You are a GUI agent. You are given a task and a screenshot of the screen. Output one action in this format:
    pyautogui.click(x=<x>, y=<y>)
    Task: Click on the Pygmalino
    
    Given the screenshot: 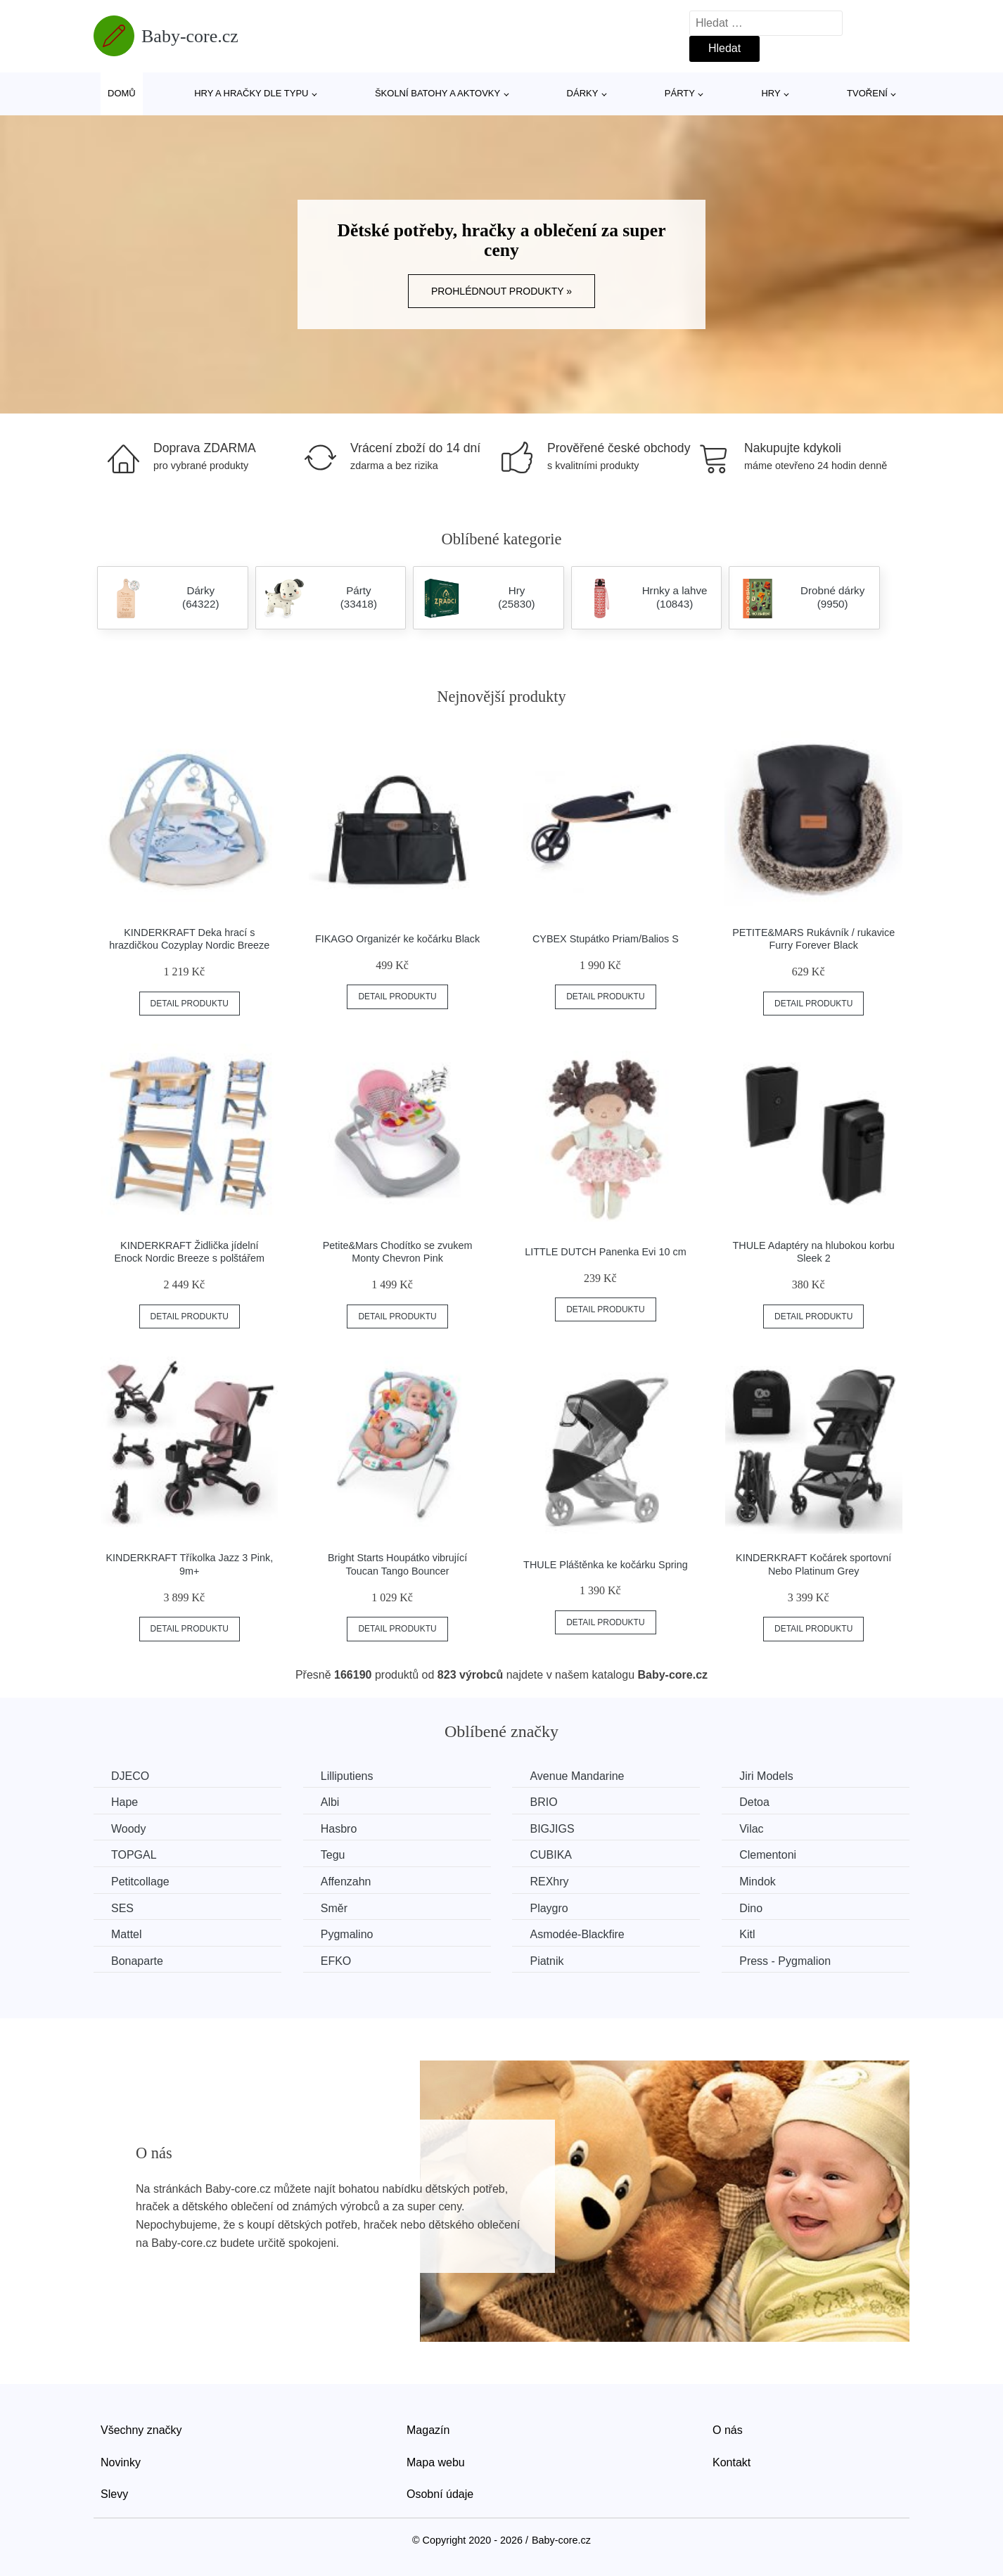 What is the action you would take?
    pyautogui.click(x=347, y=1934)
    